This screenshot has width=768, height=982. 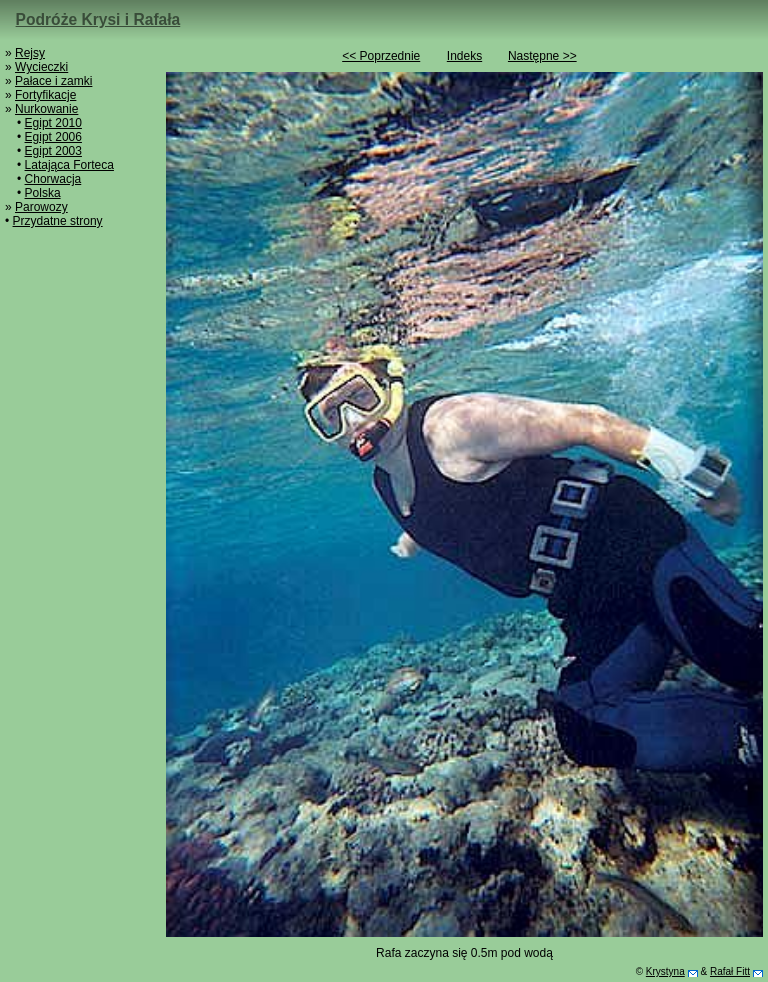 I want to click on Krystyna, so click(x=665, y=971).